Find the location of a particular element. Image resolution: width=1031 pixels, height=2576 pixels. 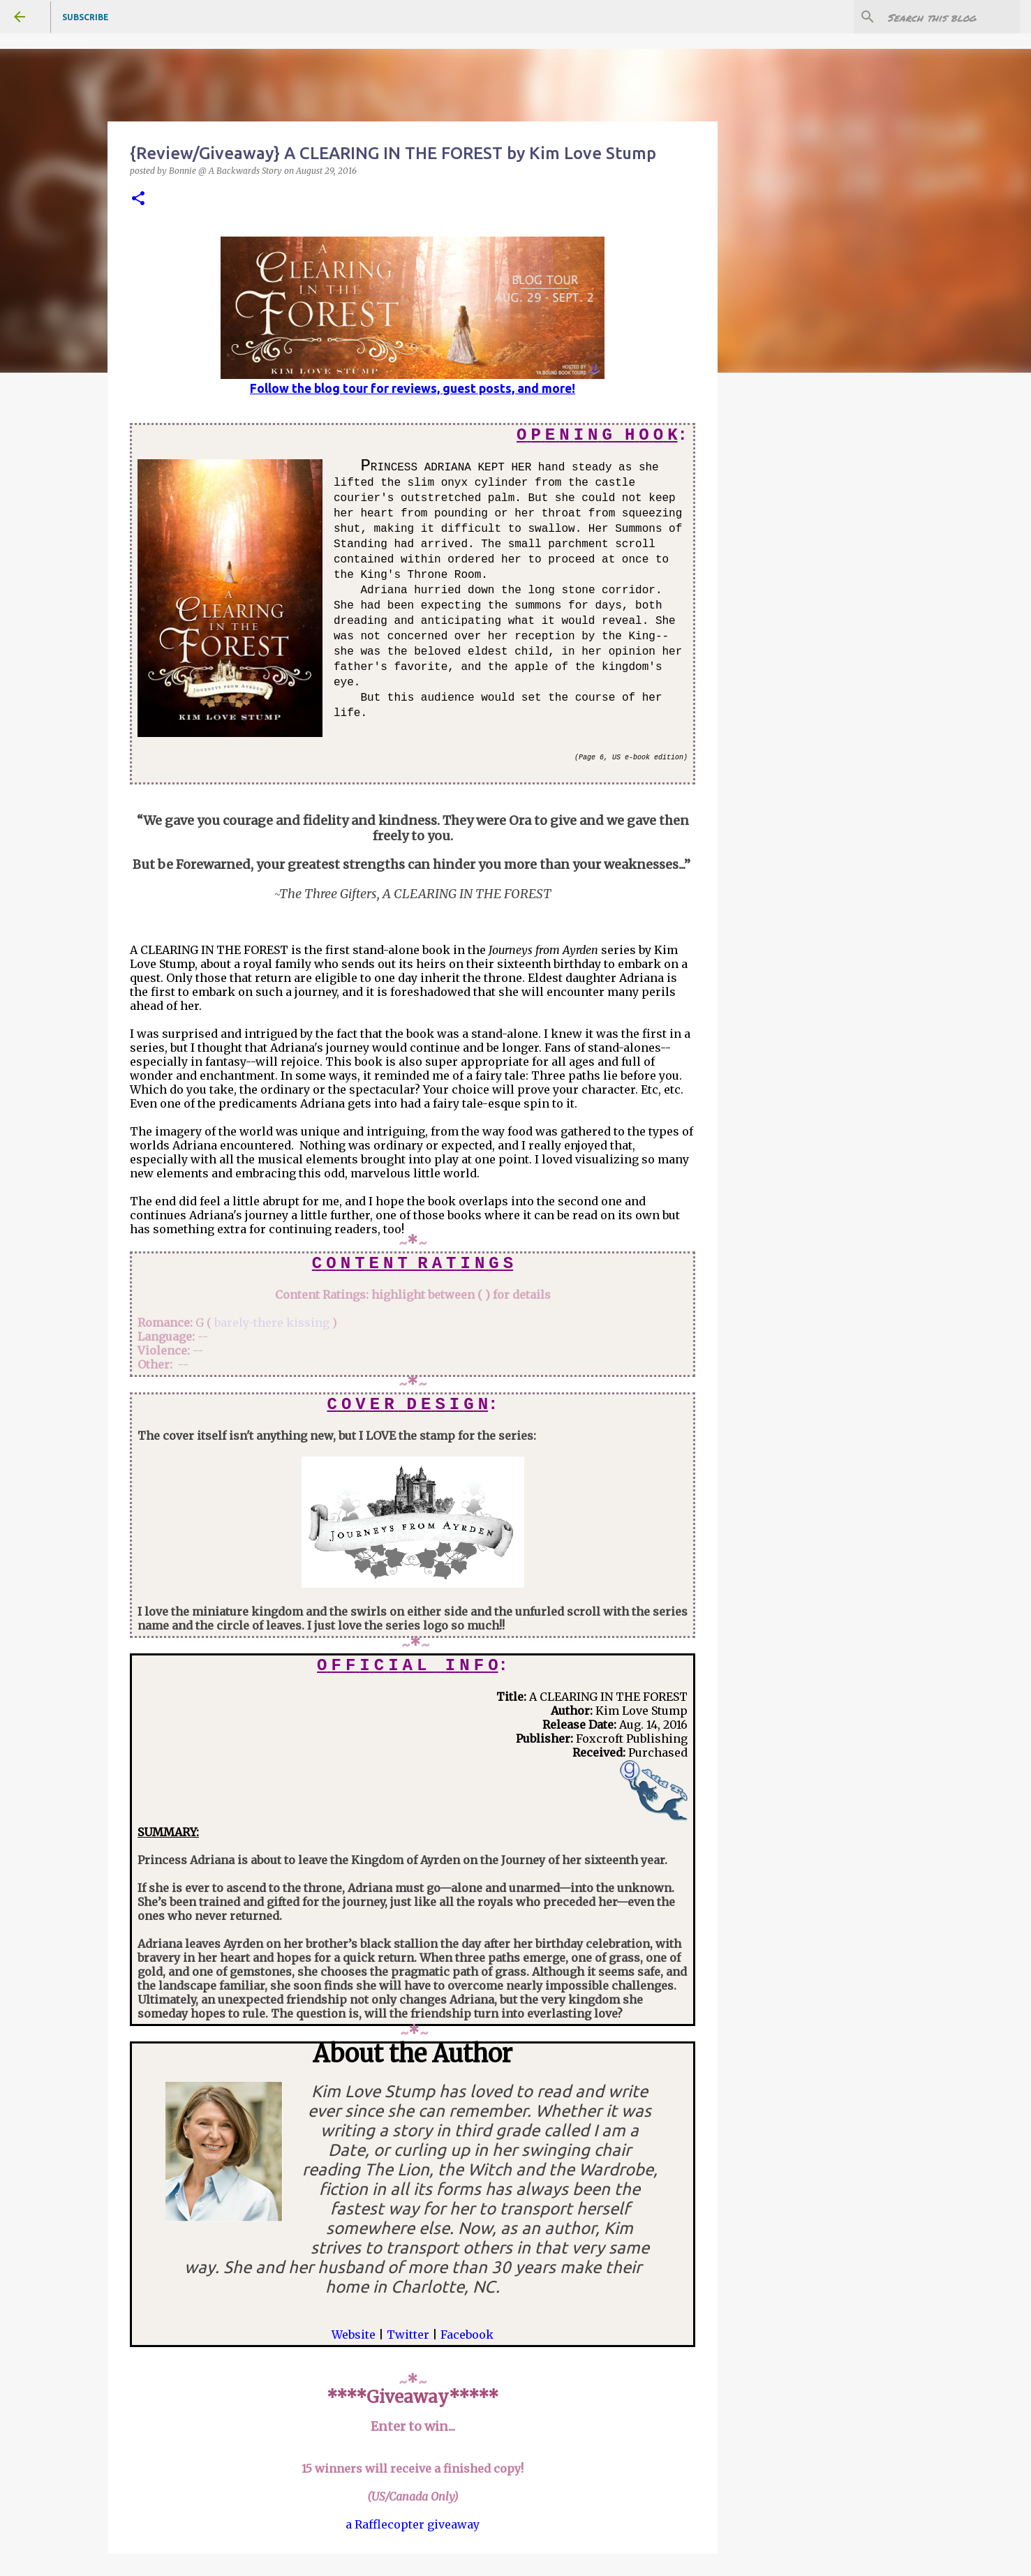

Facebook is located at coordinates (467, 2335).